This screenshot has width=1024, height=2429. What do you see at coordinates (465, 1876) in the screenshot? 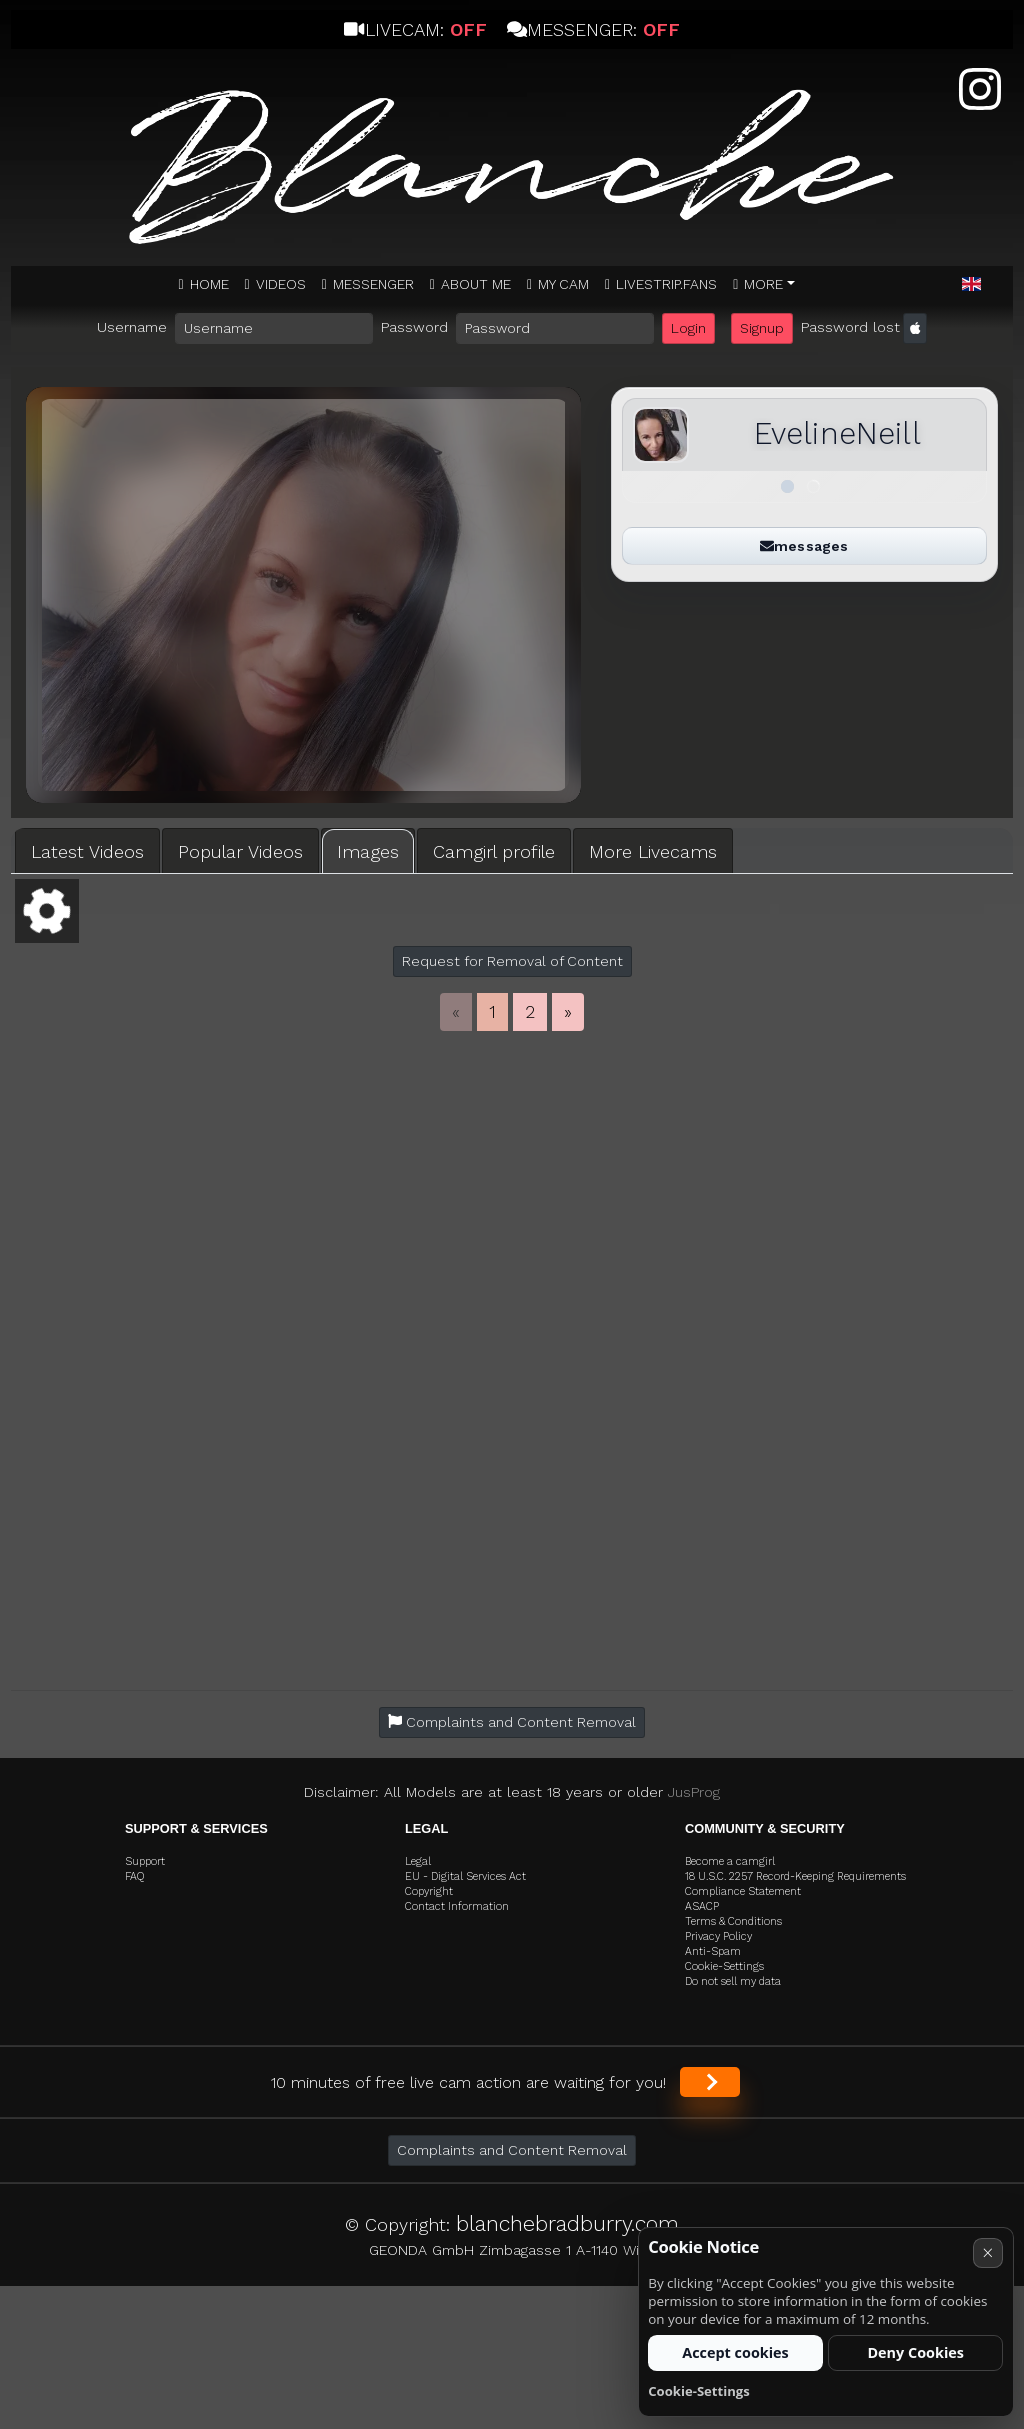
I see `EU - Digital Services Act` at bounding box center [465, 1876].